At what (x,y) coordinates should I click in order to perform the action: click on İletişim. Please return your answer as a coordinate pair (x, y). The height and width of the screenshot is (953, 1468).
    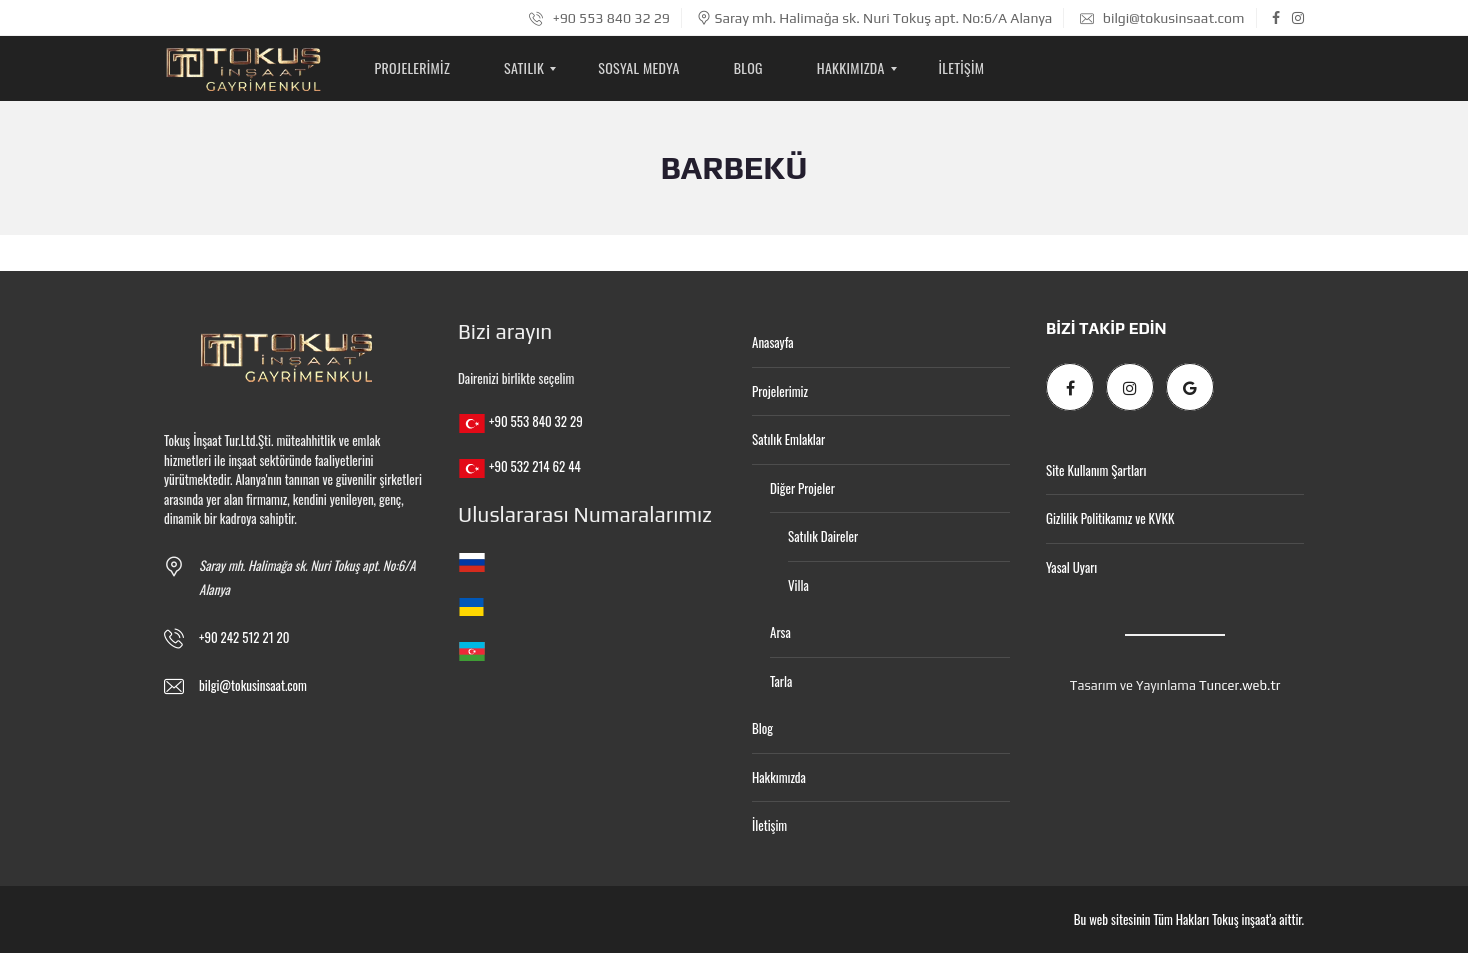
    Looking at the image, I should click on (769, 825).